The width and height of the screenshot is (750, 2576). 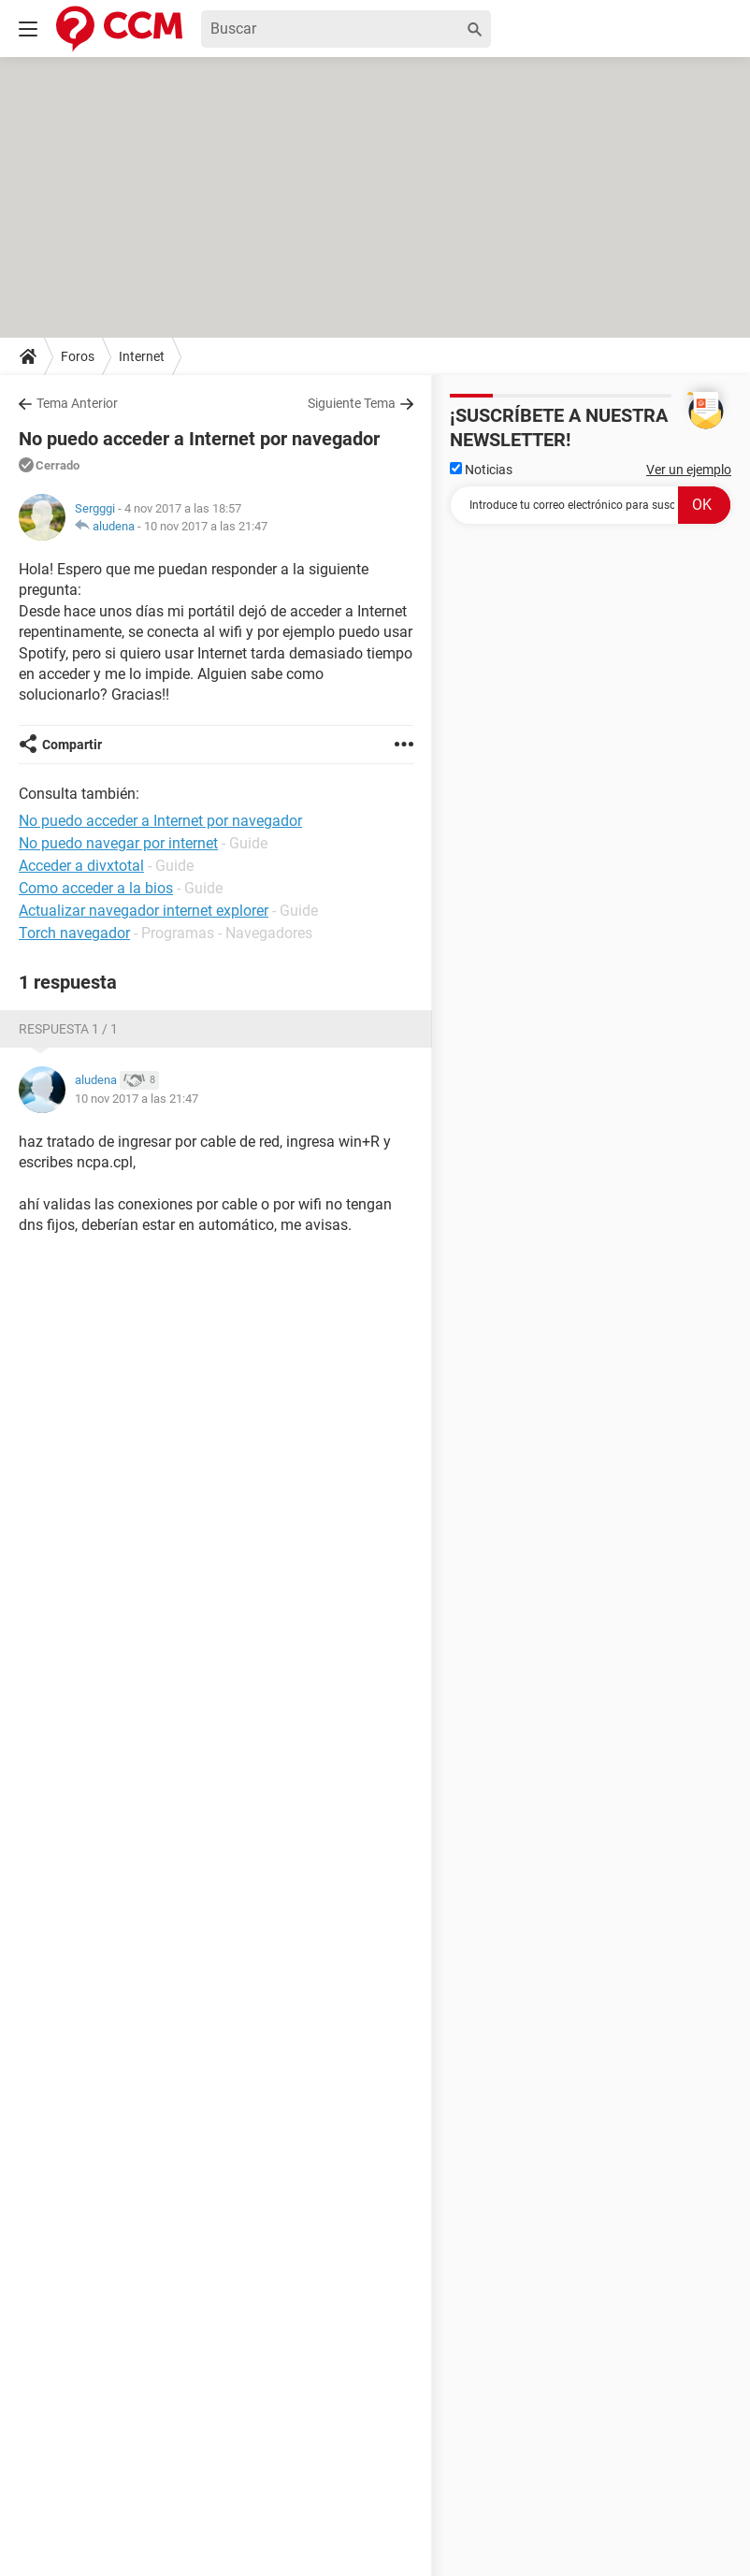 What do you see at coordinates (68, 1028) in the screenshot?
I see `Respuesta 1 / 1` at bounding box center [68, 1028].